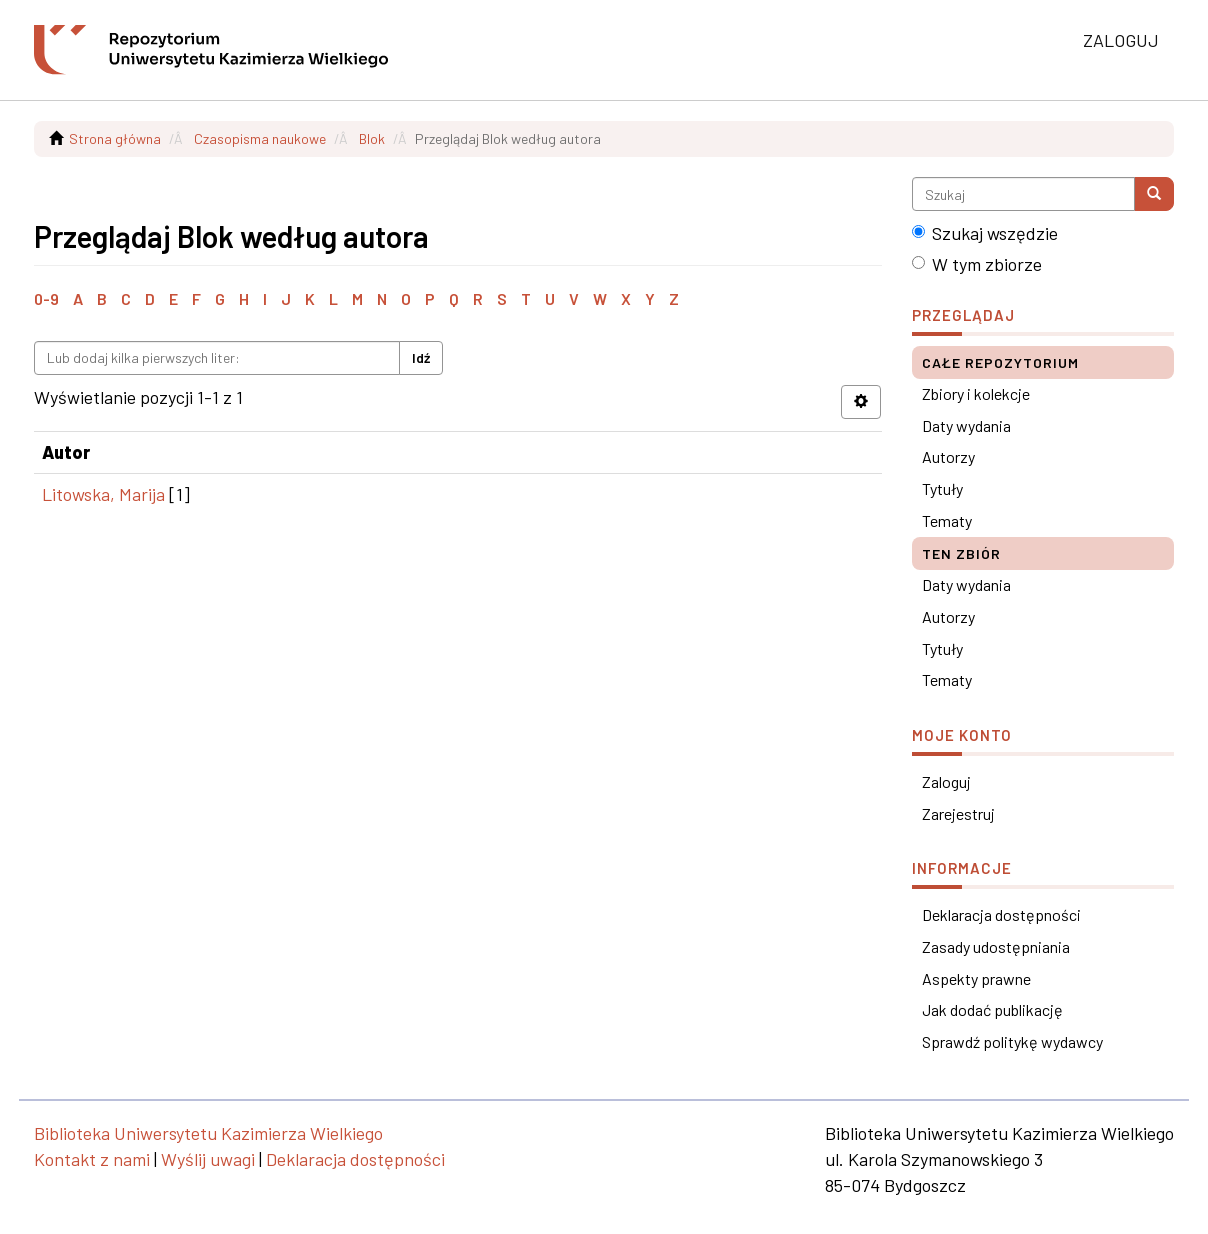  I want to click on Sprawdź politykę wydawcy, so click(1012, 1041).